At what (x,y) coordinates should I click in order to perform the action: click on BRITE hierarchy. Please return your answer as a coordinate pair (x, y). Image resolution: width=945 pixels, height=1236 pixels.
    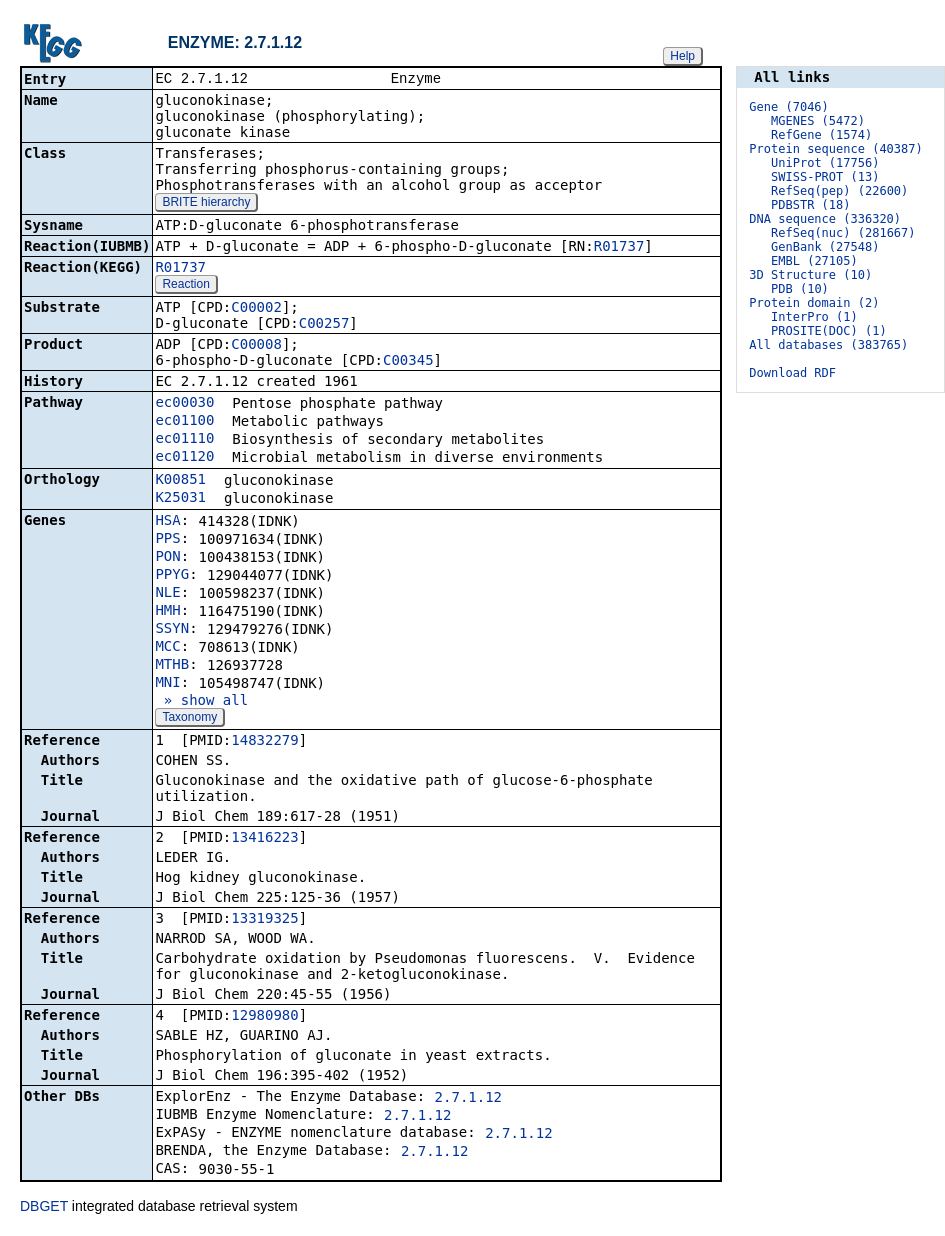
    Looking at the image, I should click on (206, 204).